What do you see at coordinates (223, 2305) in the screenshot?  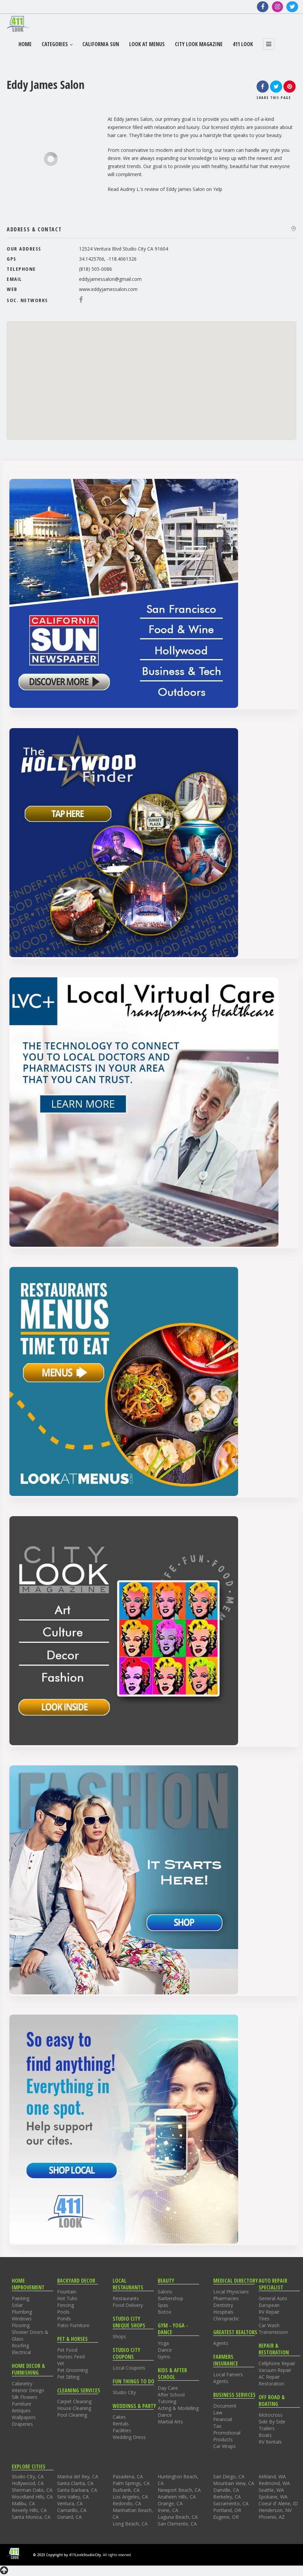 I see `Dentistry` at bounding box center [223, 2305].